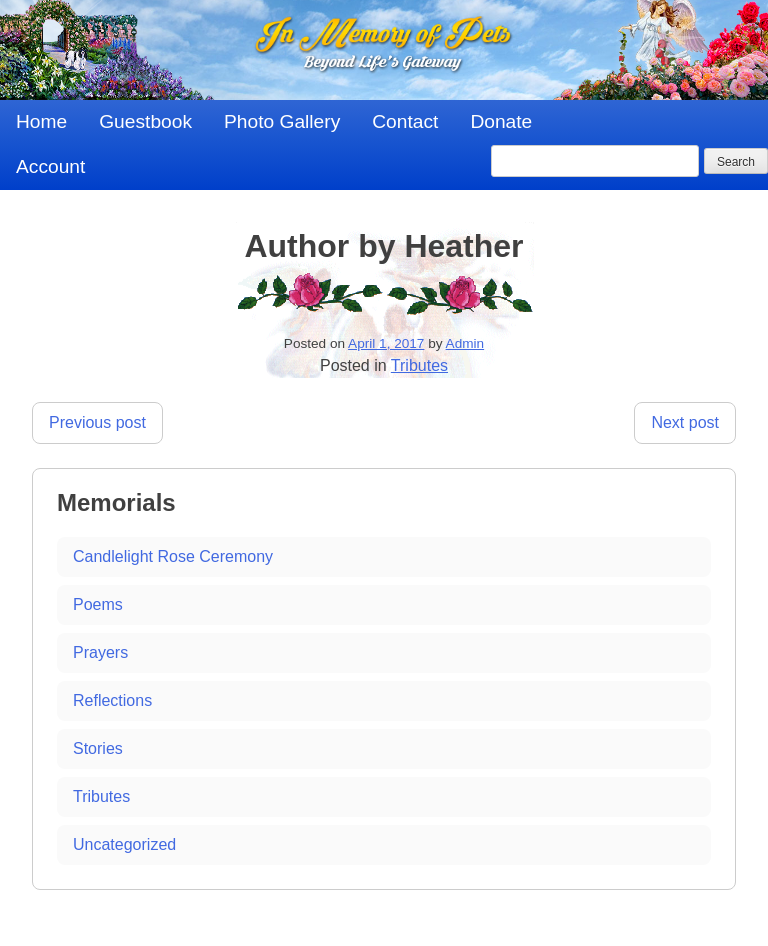  What do you see at coordinates (98, 604) in the screenshot?
I see `Poems` at bounding box center [98, 604].